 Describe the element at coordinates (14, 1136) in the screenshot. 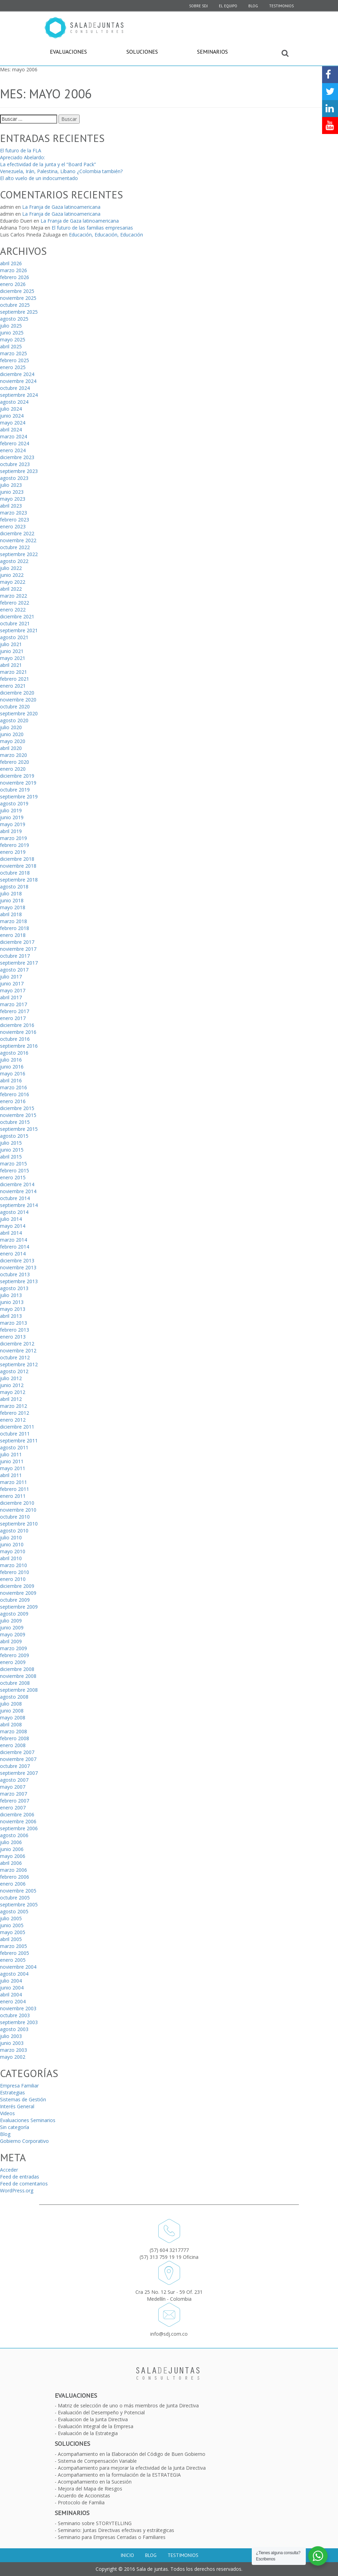

I see `agosto 2015` at that location.